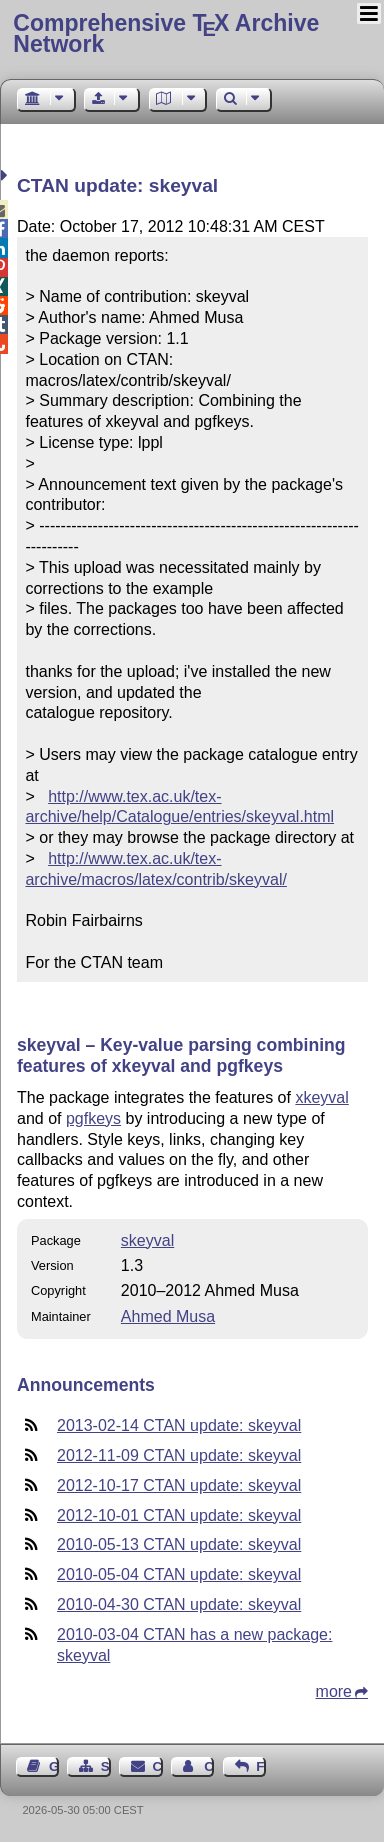  What do you see at coordinates (209, 1766) in the screenshot?
I see `Contact Author` at bounding box center [209, 1766].